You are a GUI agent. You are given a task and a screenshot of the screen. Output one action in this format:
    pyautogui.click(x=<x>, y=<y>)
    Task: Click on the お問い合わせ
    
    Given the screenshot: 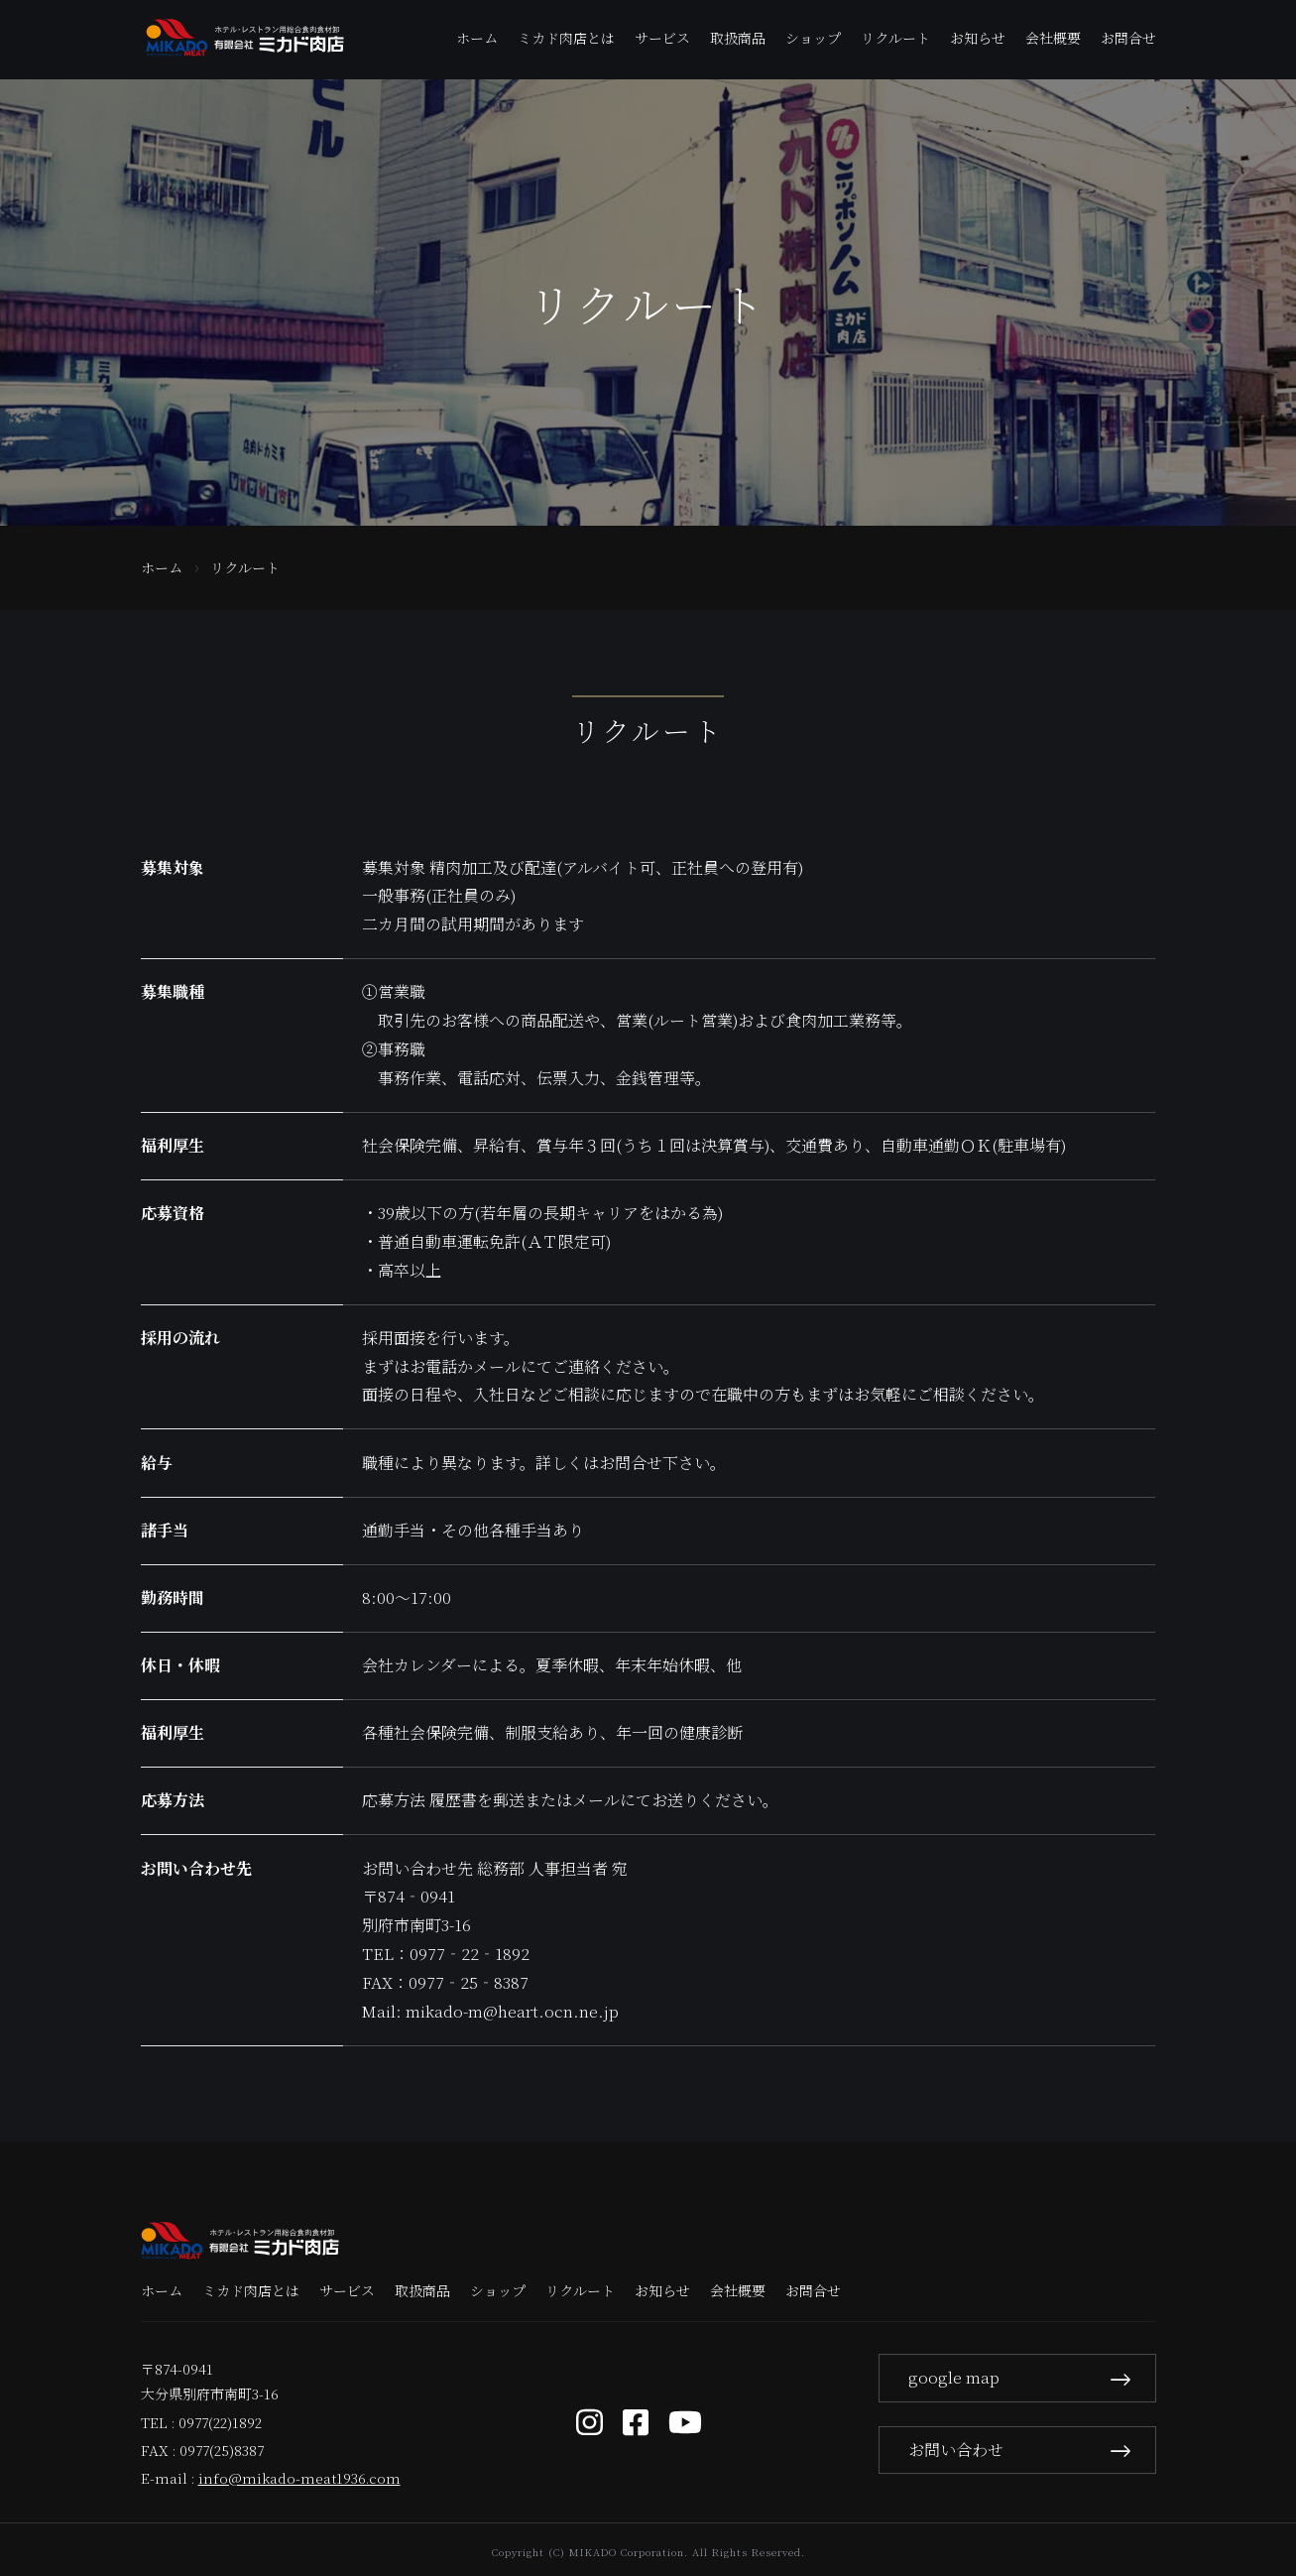 What is the action you would take?
    pyautogui.click(x=1020, y=2448)
    